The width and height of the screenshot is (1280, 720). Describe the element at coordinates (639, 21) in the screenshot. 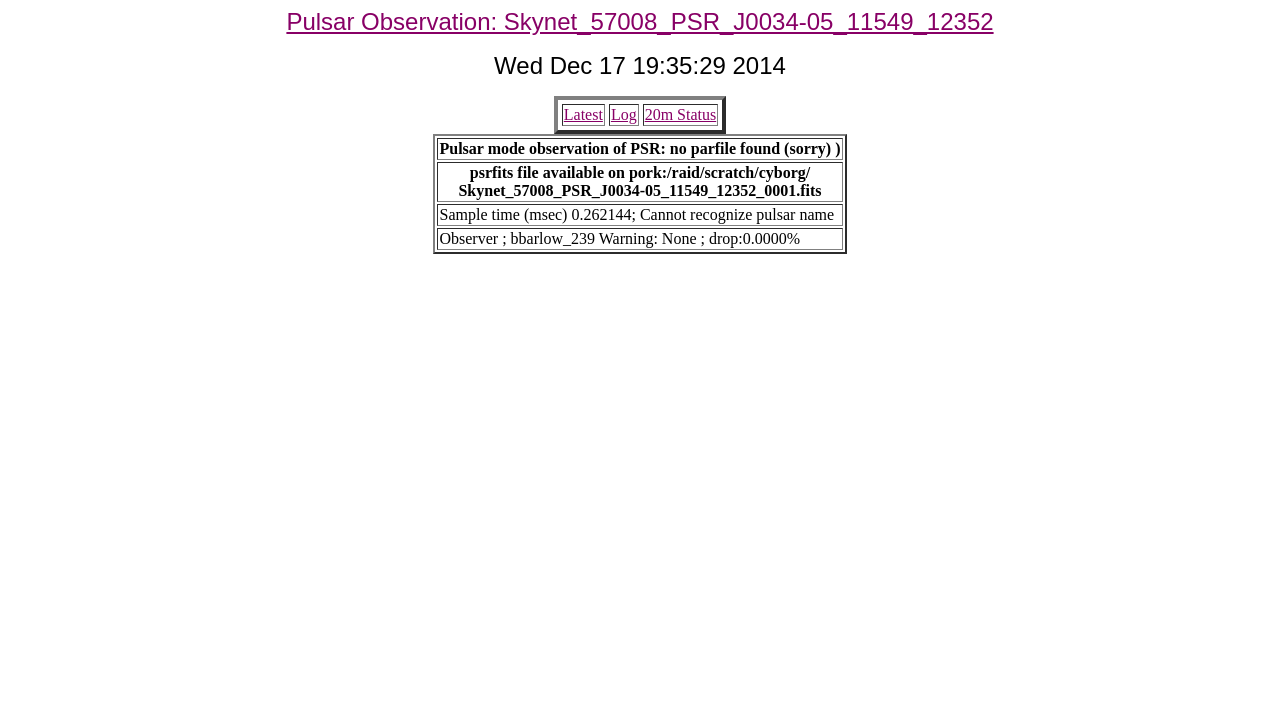

I see `Pulsar Observation: Skynet_57008_PSR_J0034-05_11549_12352` at that location.